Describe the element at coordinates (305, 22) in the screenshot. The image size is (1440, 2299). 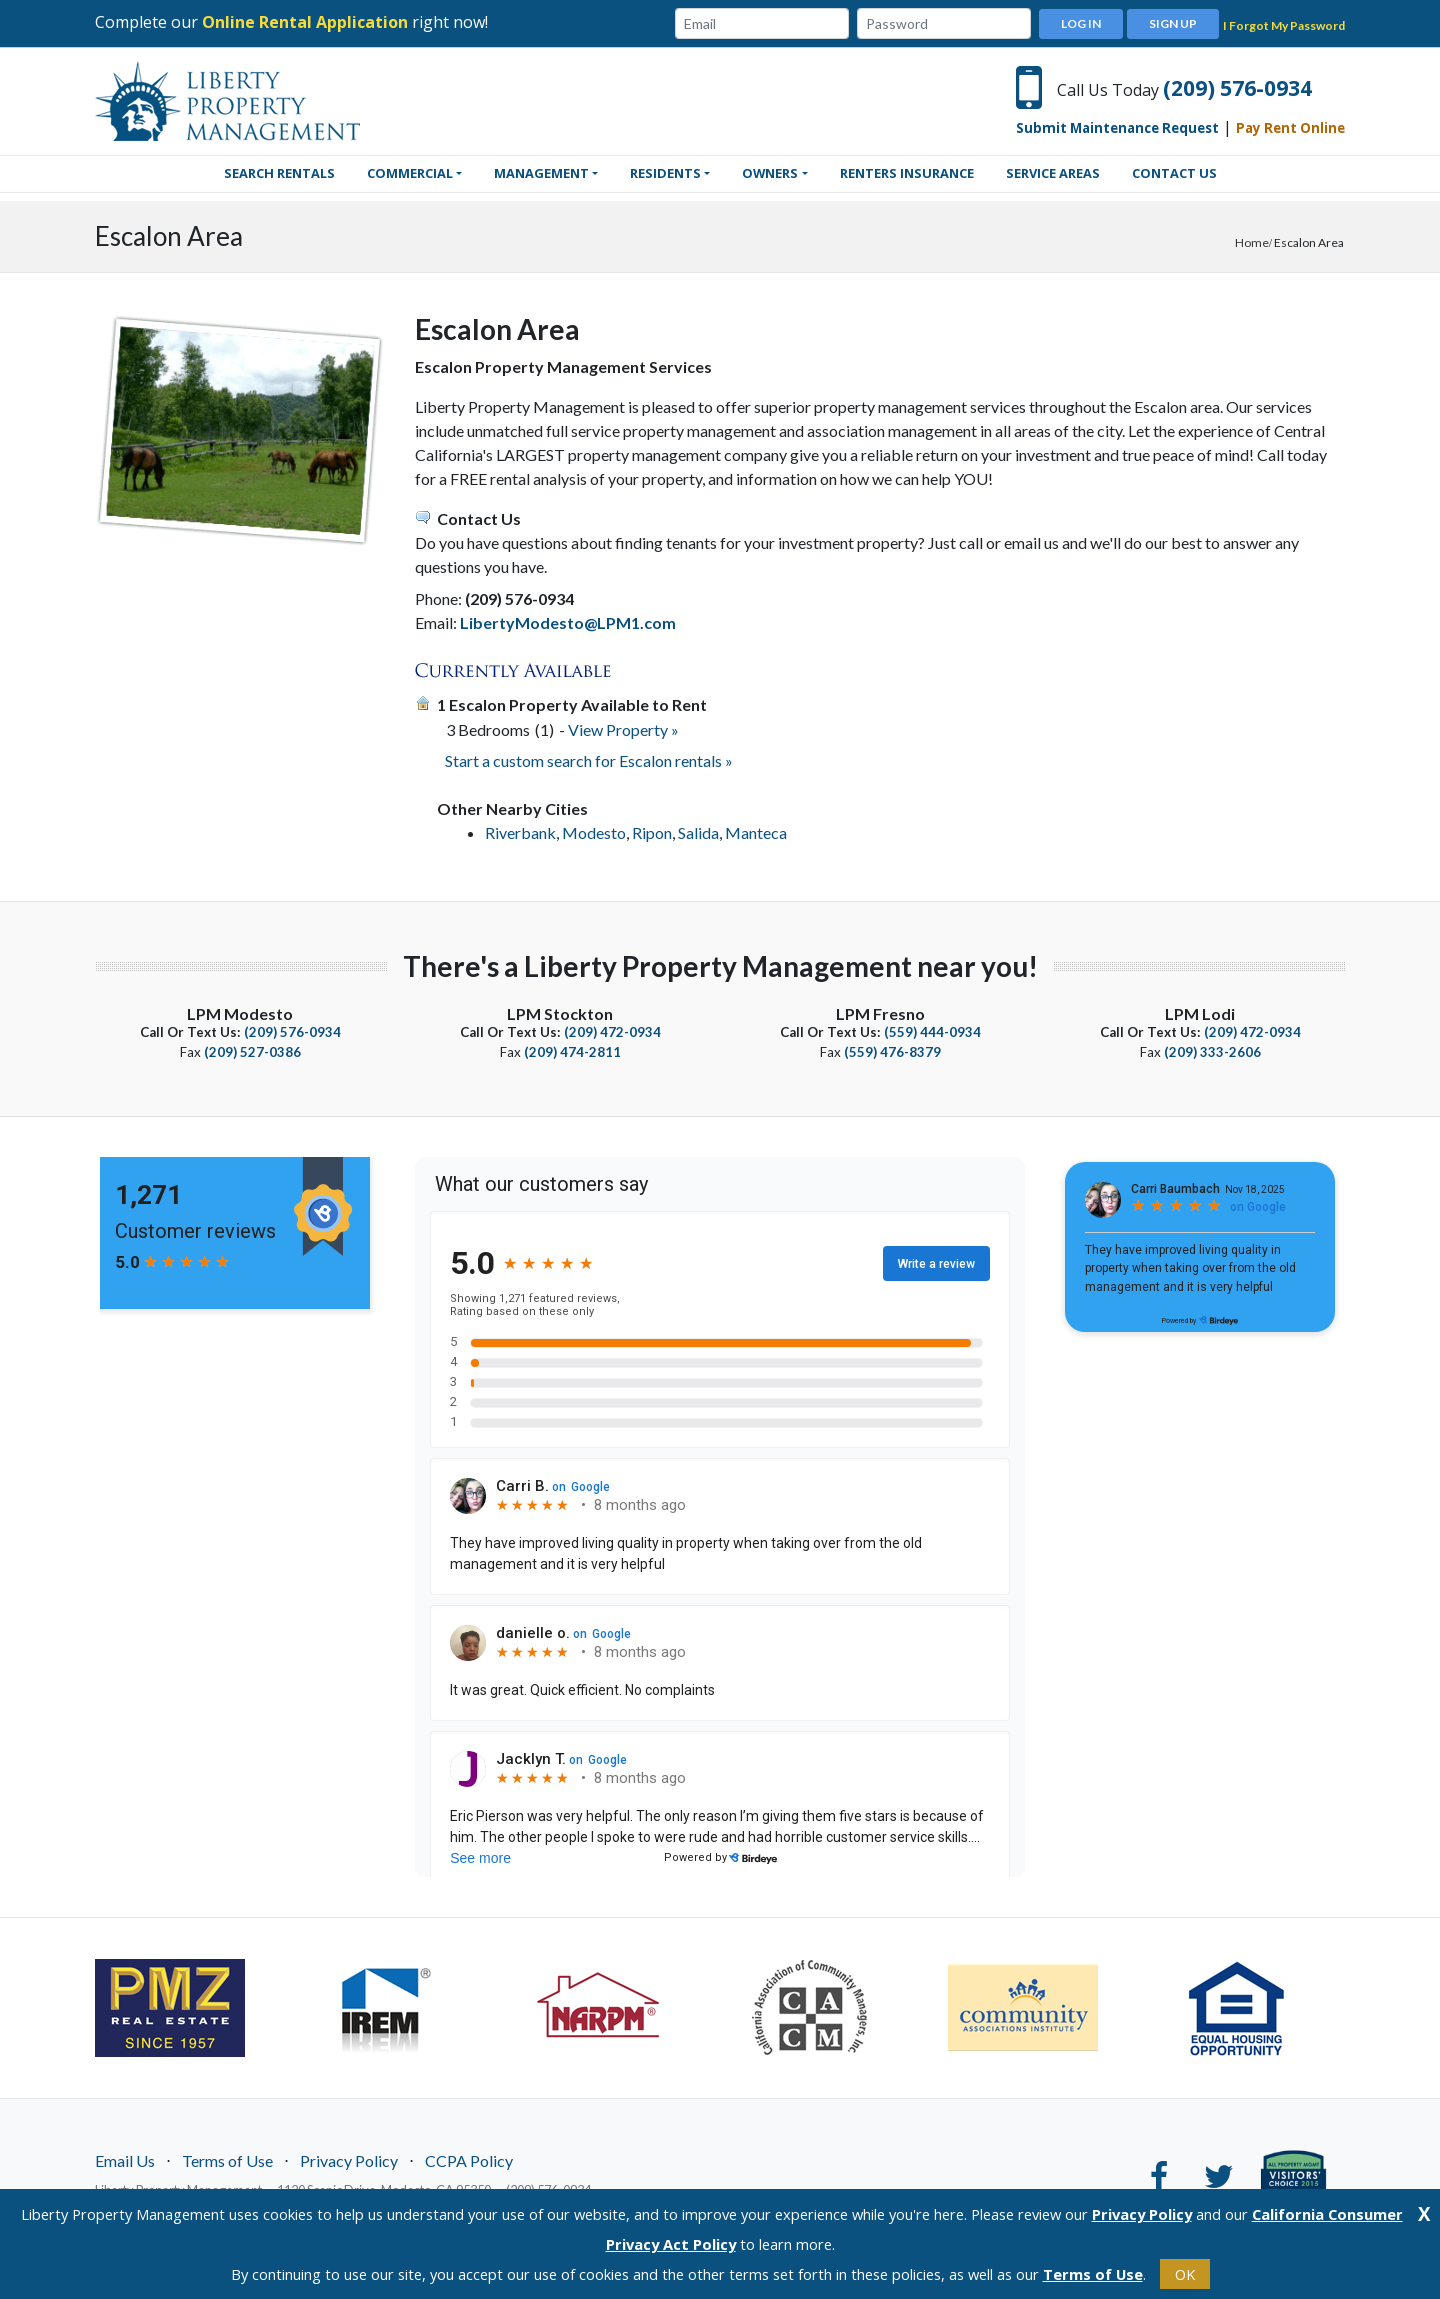
I see `Online Rental Application` at that location.